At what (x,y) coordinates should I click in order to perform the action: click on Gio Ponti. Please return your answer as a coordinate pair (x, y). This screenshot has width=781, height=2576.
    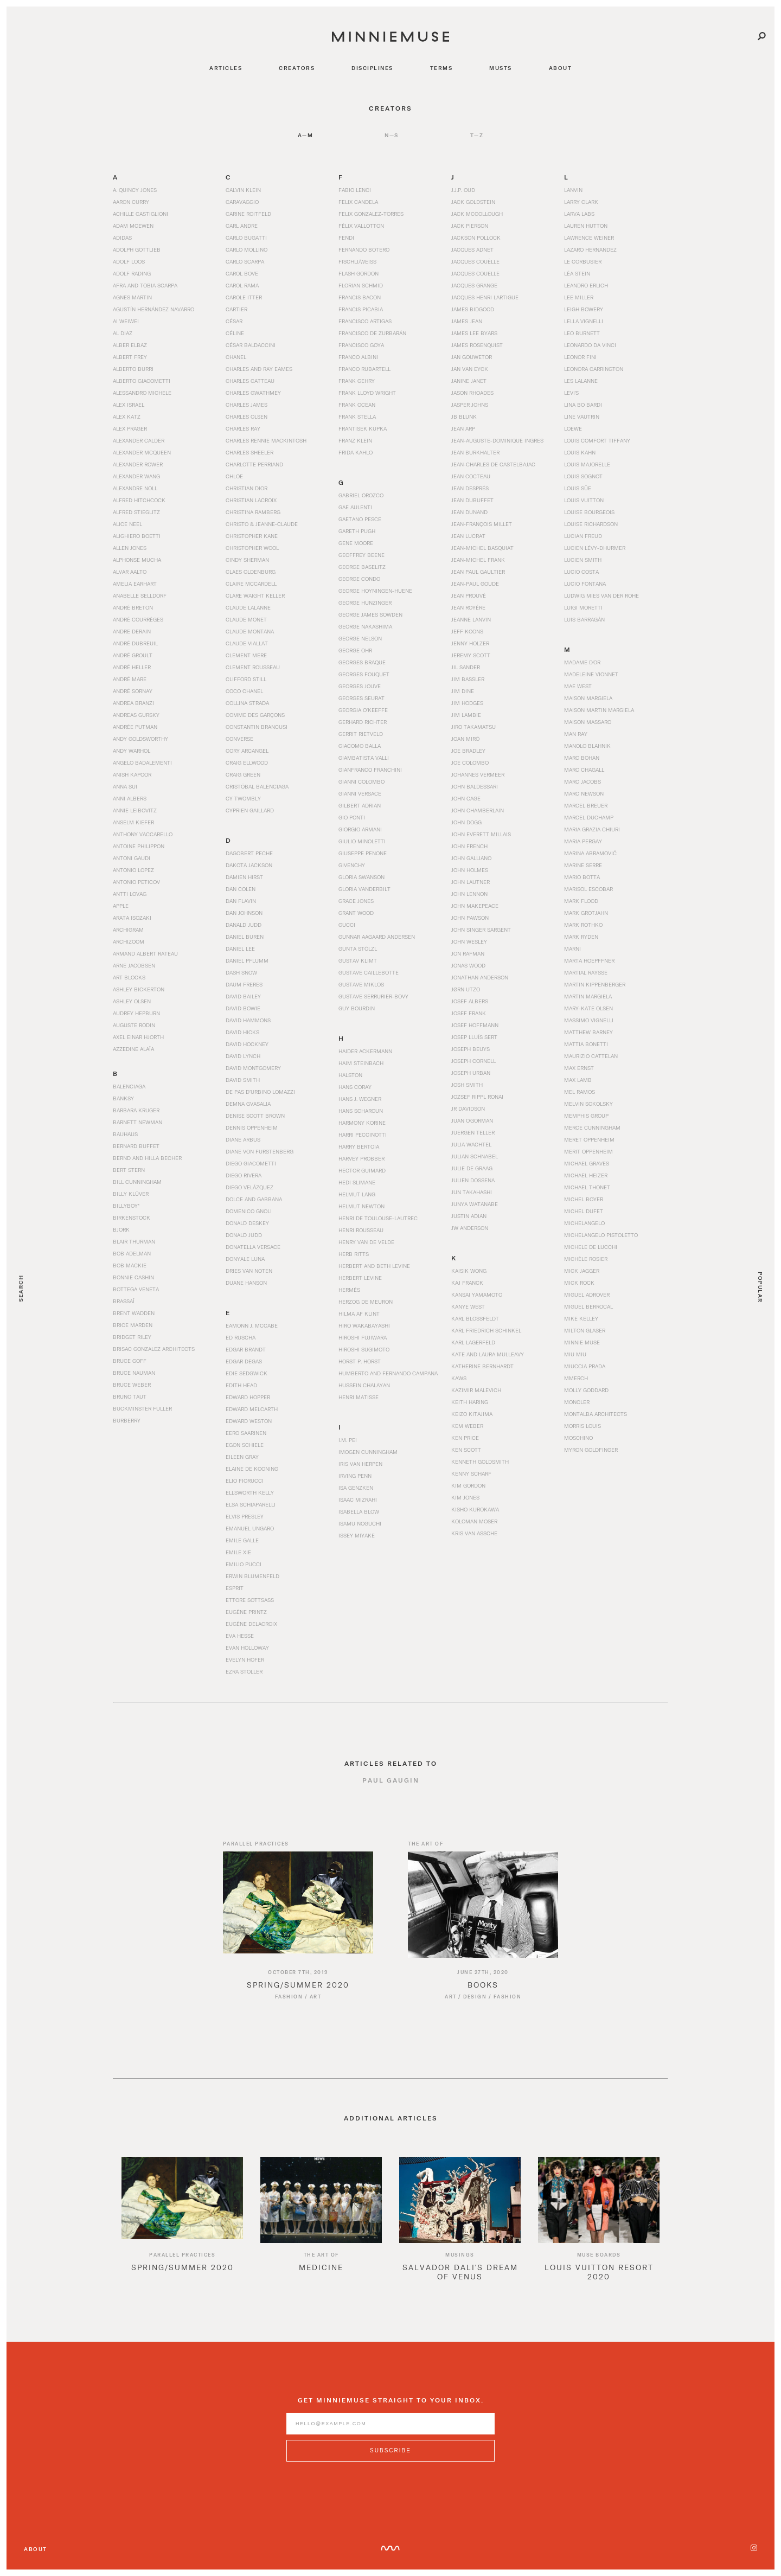
    Looking at the image, I should click on (351, 817).